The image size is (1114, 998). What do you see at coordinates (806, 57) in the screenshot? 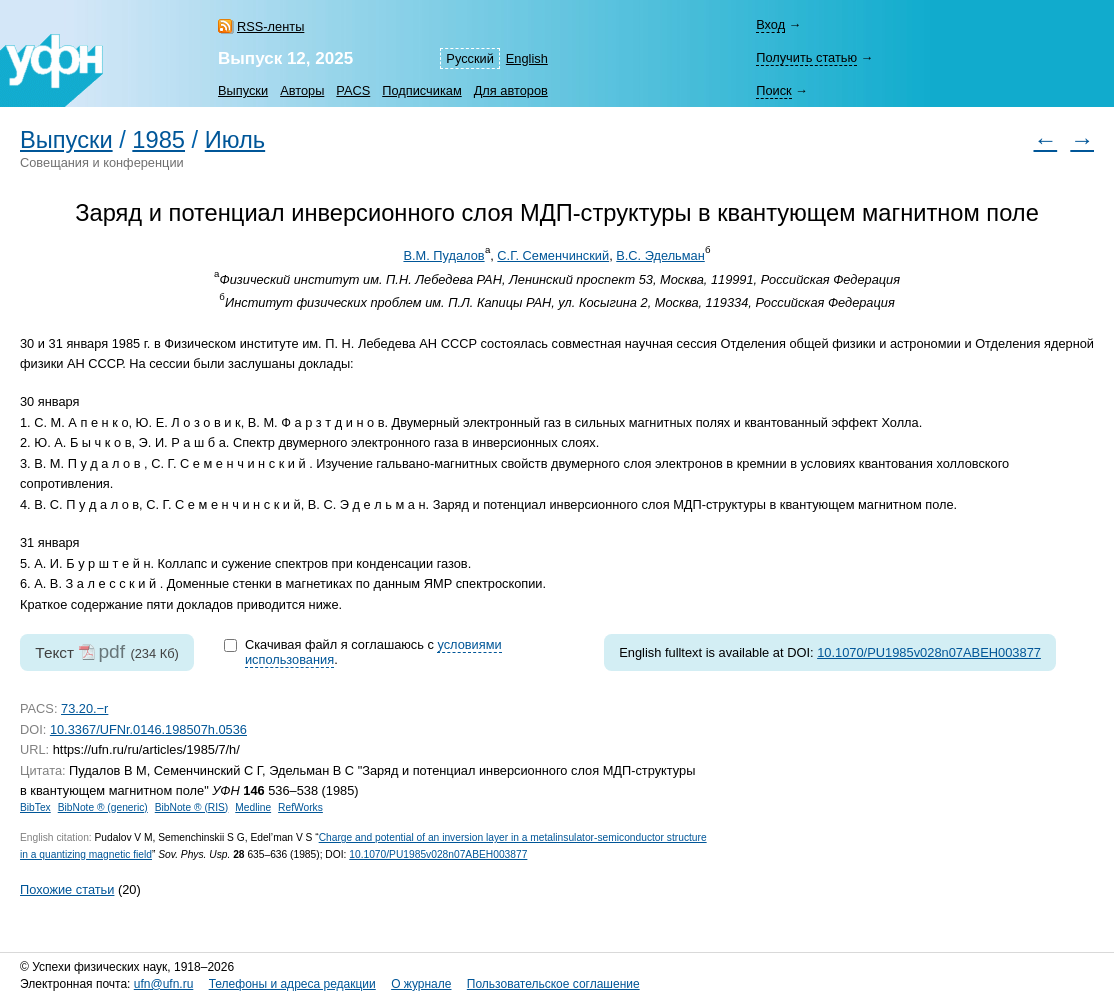
I see `Получить статью` at bounding box center [806, 57].